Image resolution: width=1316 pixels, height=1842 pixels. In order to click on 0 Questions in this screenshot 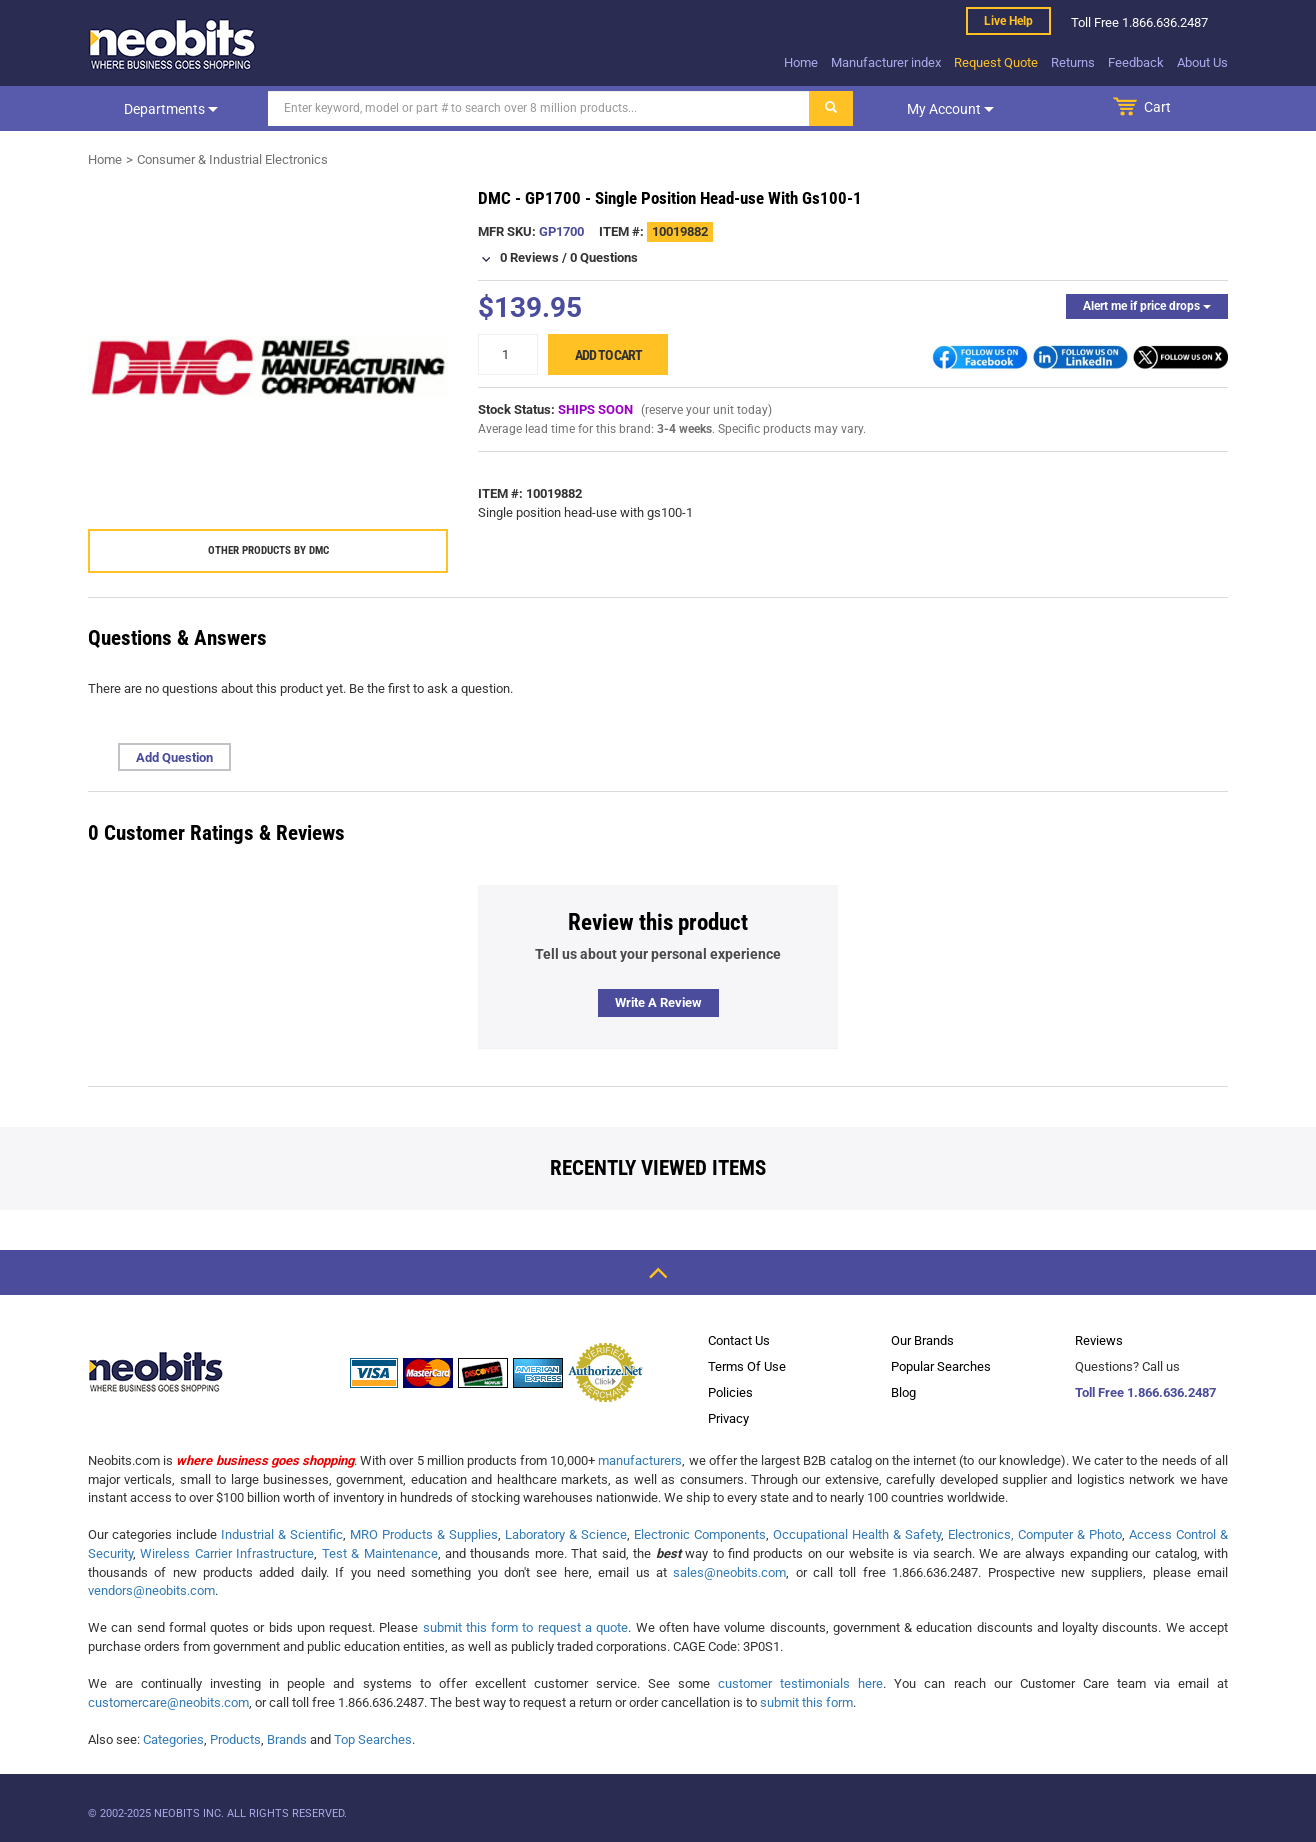, I will do `click(604, 257)`.